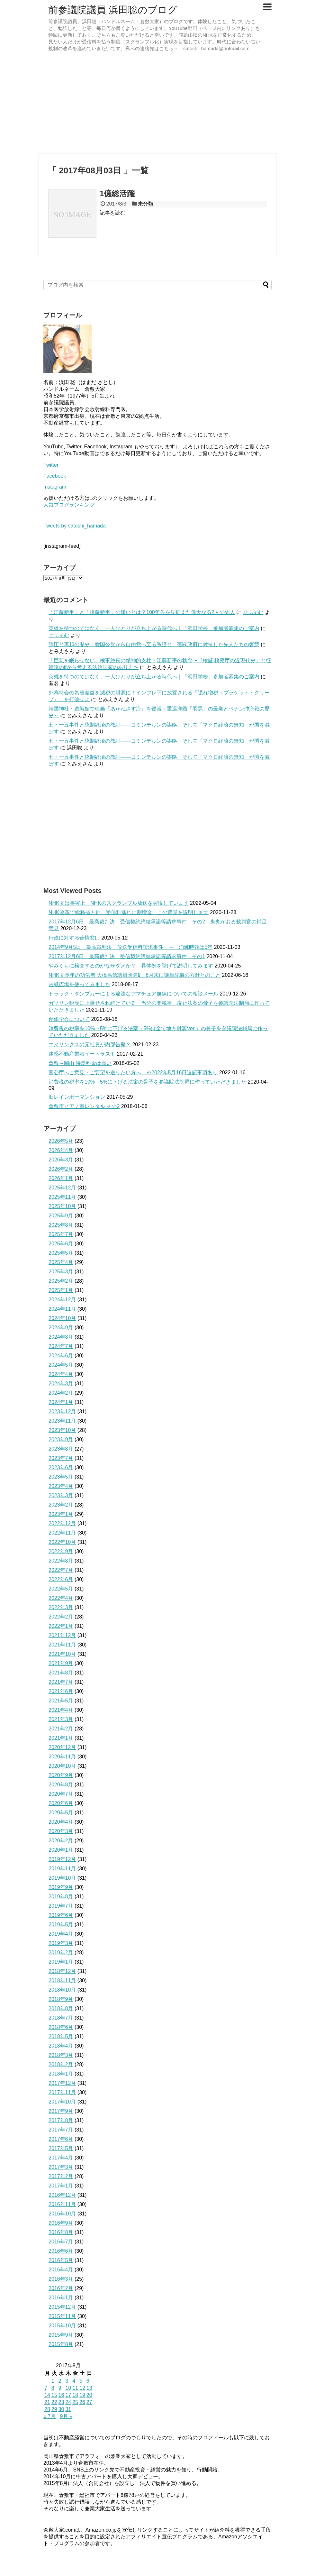 Image resolution: width=315 pixels, height=2576 pixels. Describe the element at coordinates (62, 1654) in the screenshot. I see `2021年10月` at that location.